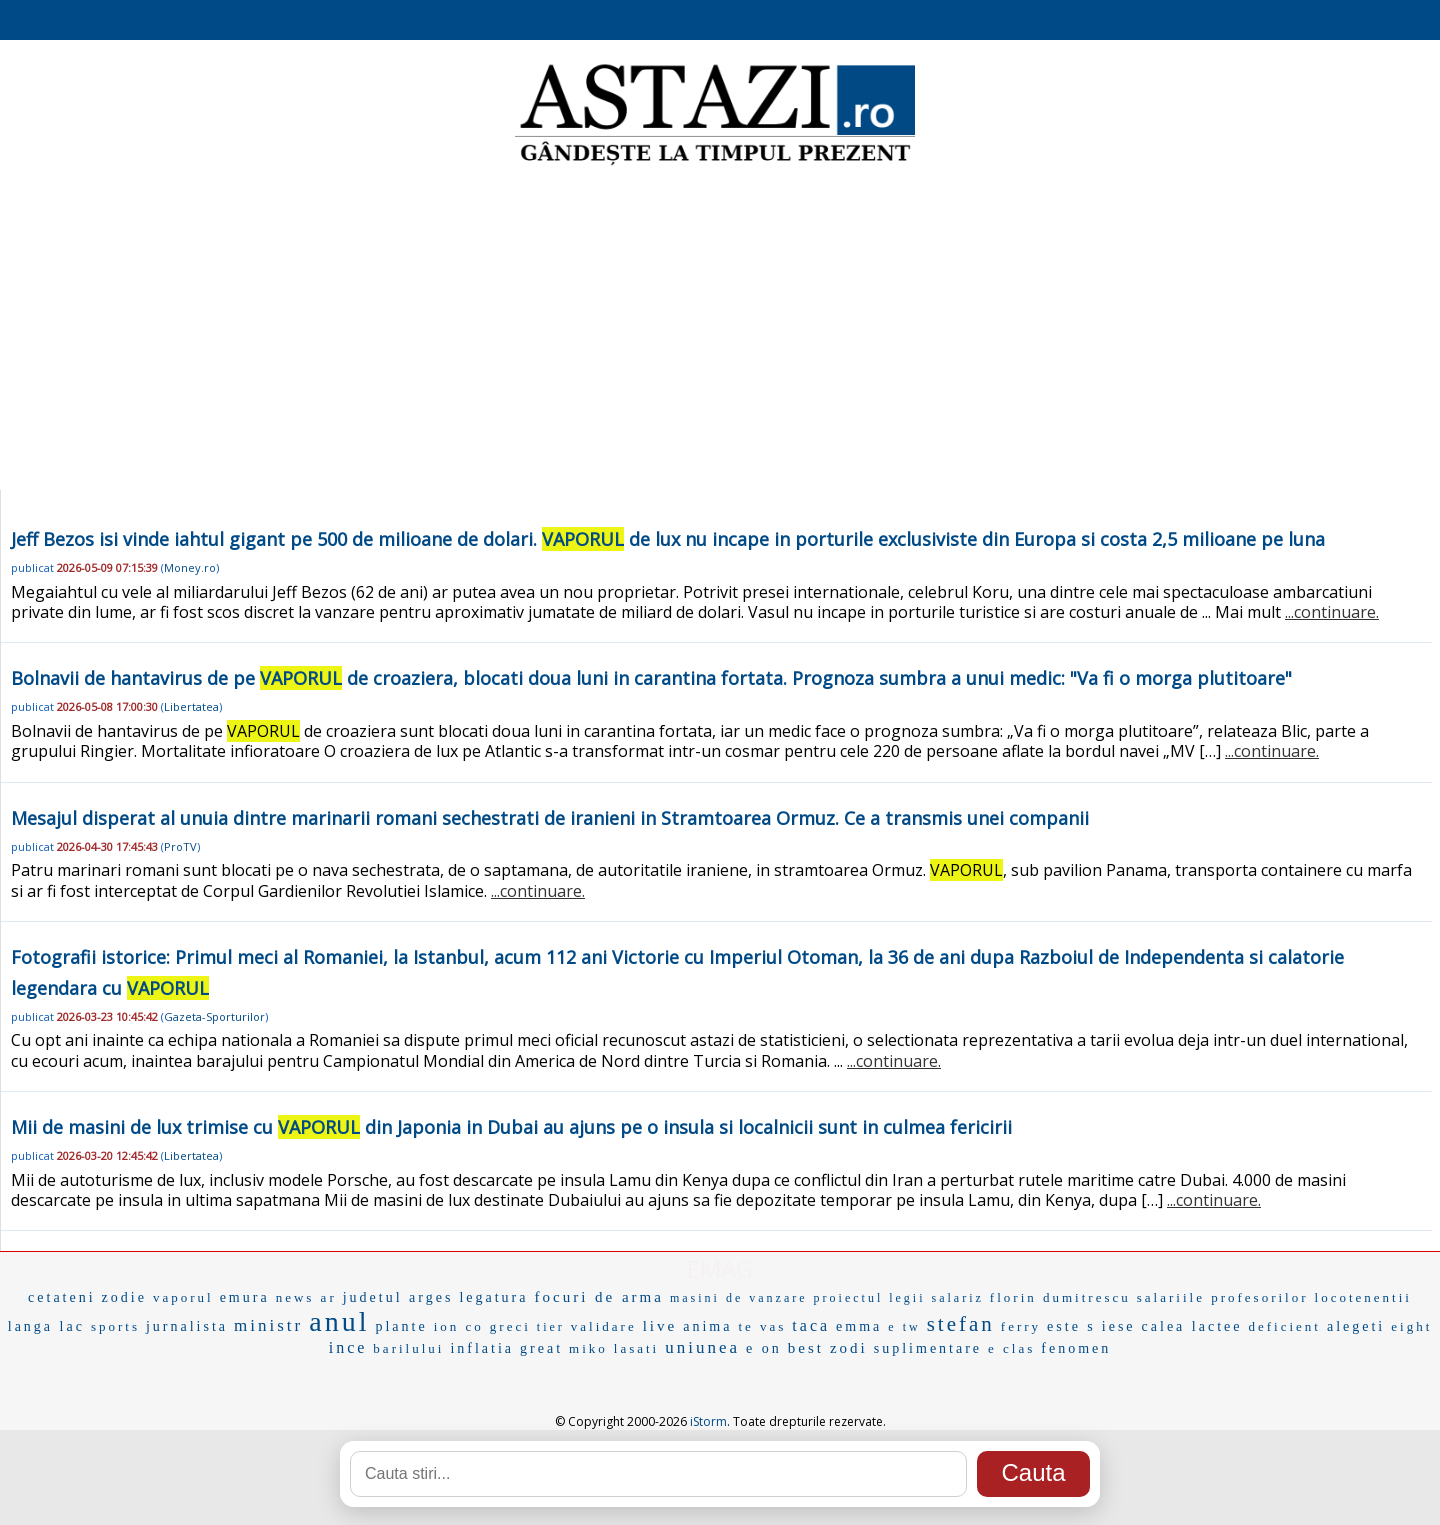 The height and width of the screenshot is (1525, 1440). What do you see at coordinates (904, 1327) in the screenshot?
I see `e tw` at bounding box center [904, 1327].